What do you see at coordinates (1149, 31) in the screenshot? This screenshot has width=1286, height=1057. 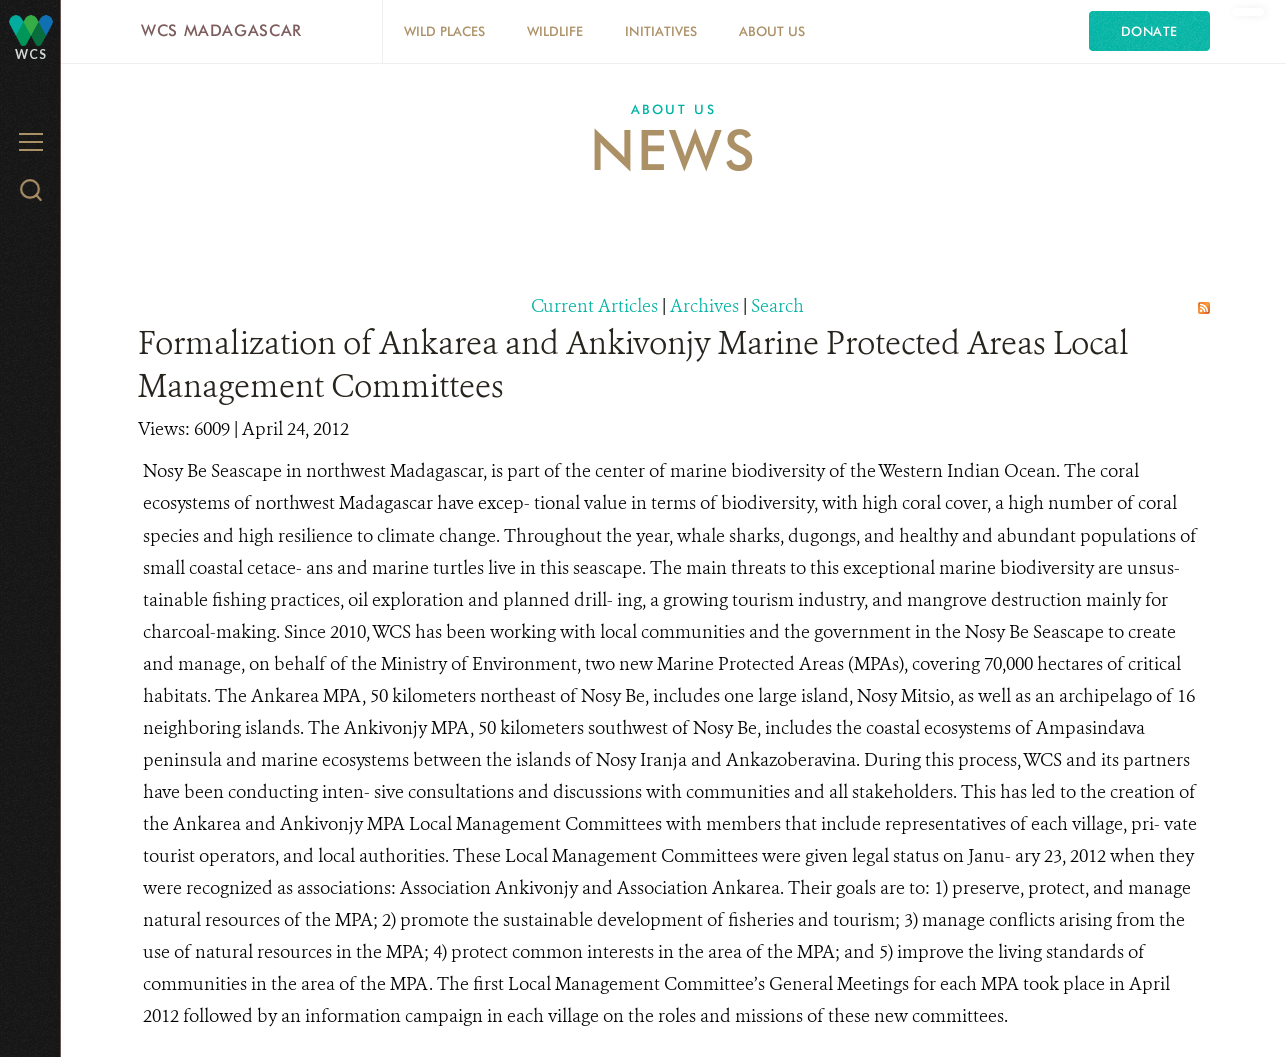 I see `Donate` at bounding box center [1149, 31].